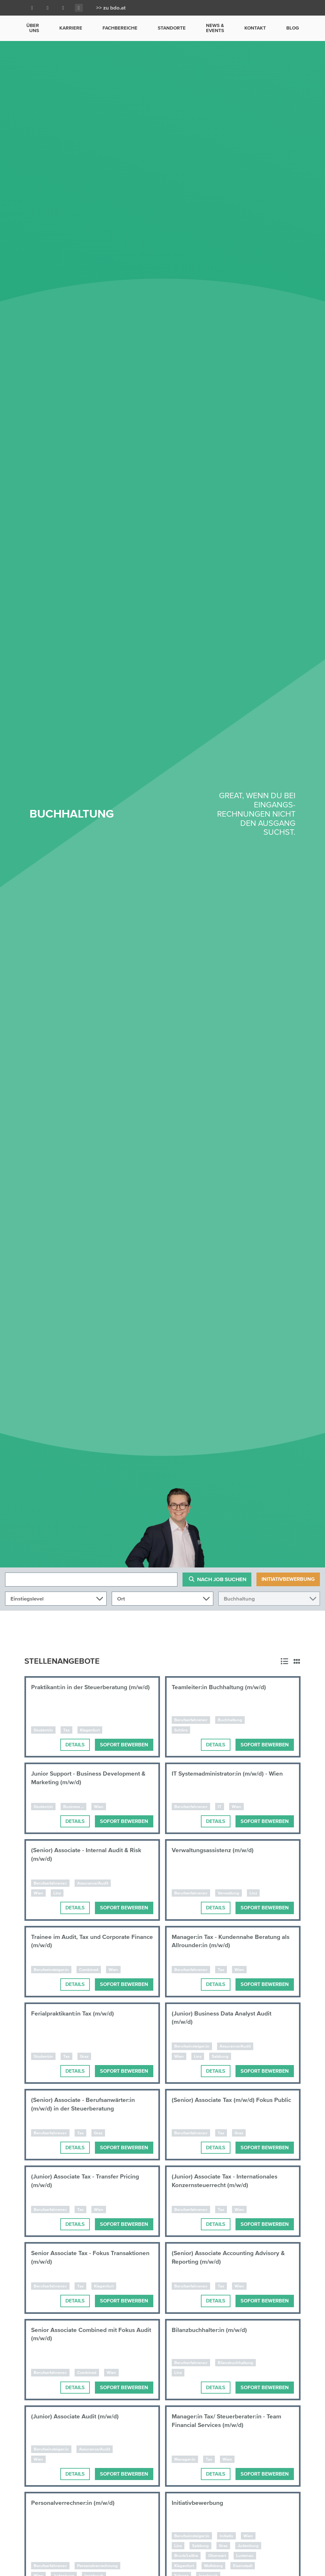 This screenshot has height=2576, width=325. I want to click on (Senior) Associate - Internal Audit & Risk (m/w/d), so click(89, 1854).